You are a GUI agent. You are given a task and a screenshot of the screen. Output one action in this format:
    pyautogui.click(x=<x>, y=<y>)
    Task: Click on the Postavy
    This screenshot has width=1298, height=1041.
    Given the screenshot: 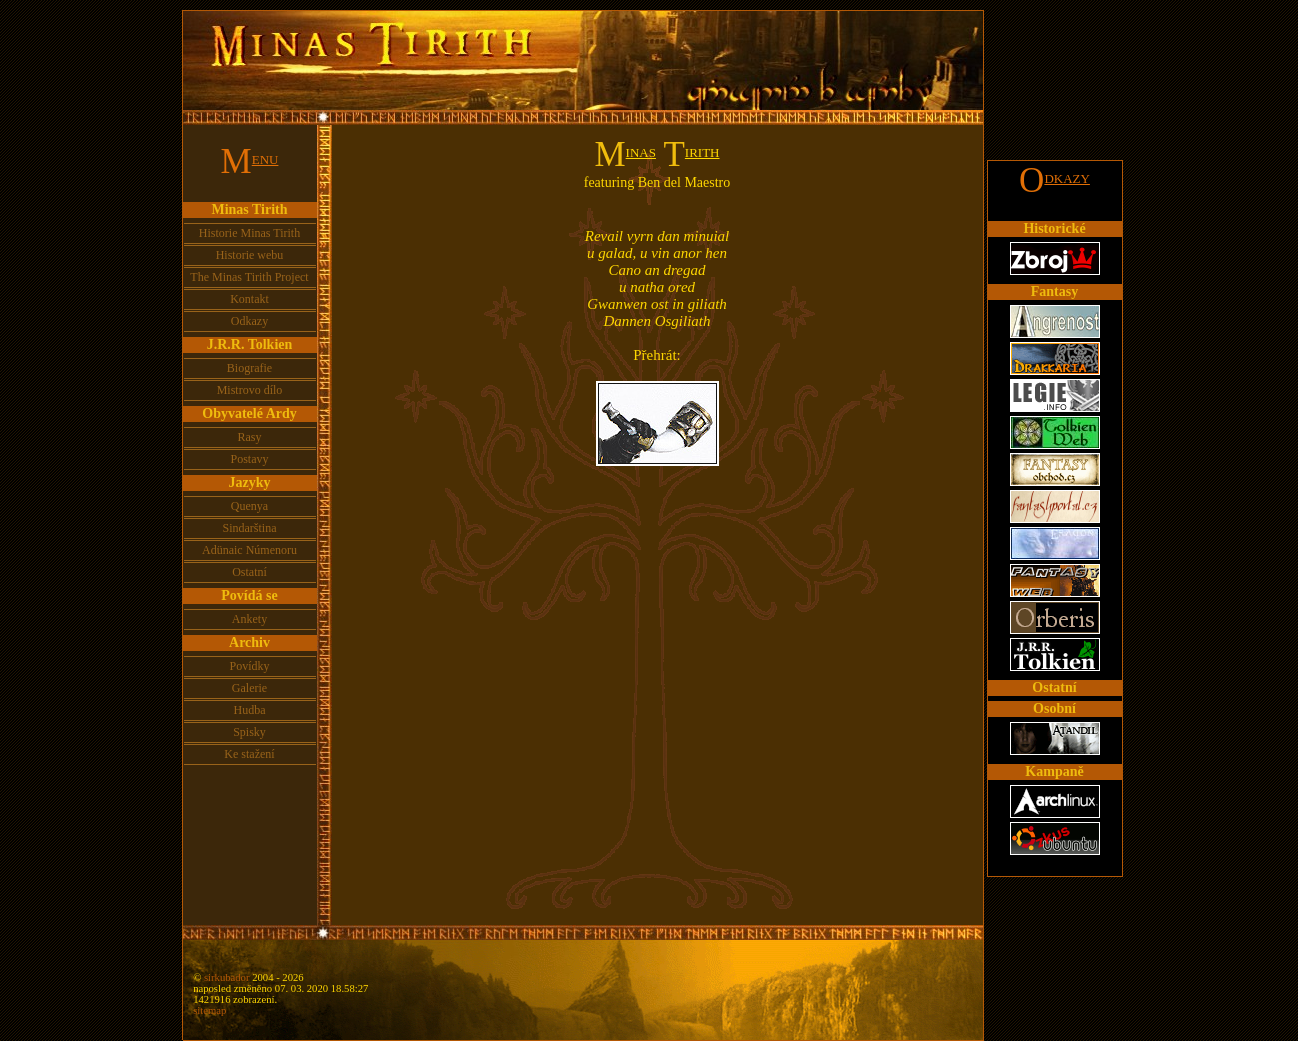 What is the action you would take?
    pyautogui.click(x=249, y=459)
    